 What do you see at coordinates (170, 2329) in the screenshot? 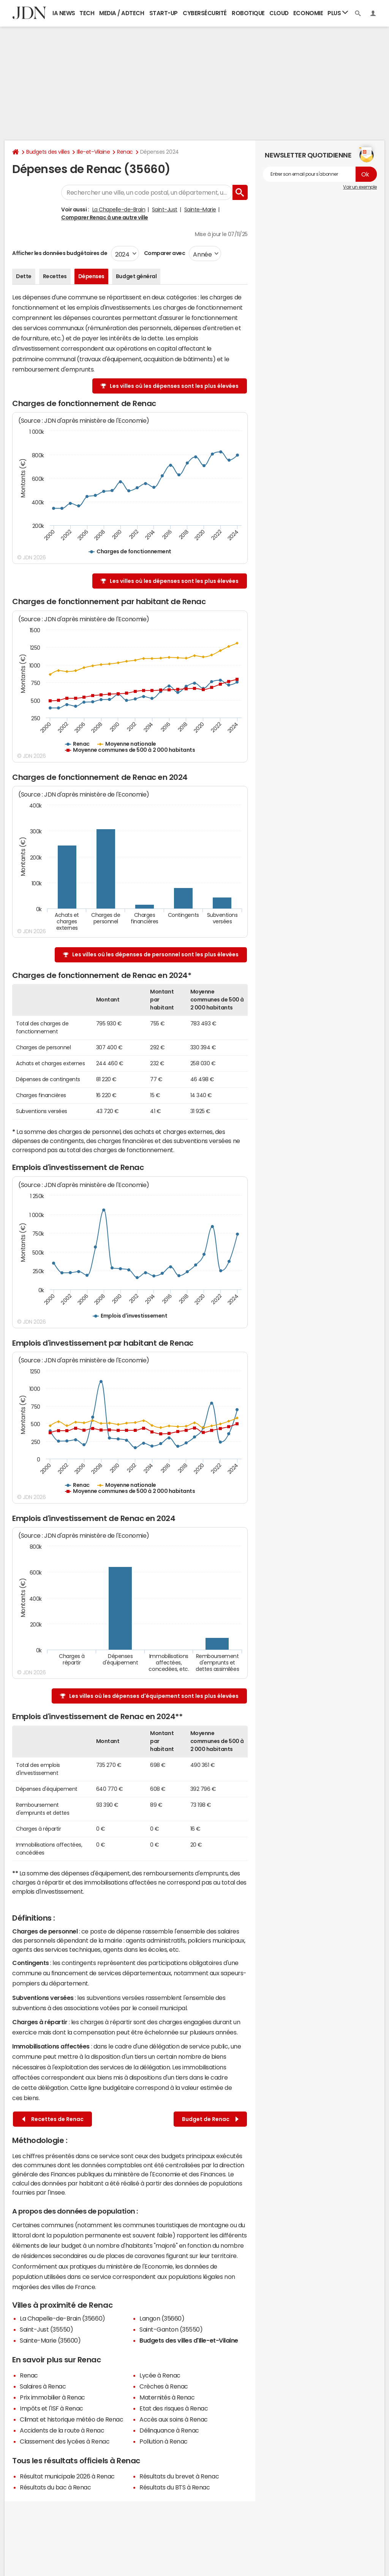
I see `Saint-Ganton (35550)` at bounding box center [170, 2329].